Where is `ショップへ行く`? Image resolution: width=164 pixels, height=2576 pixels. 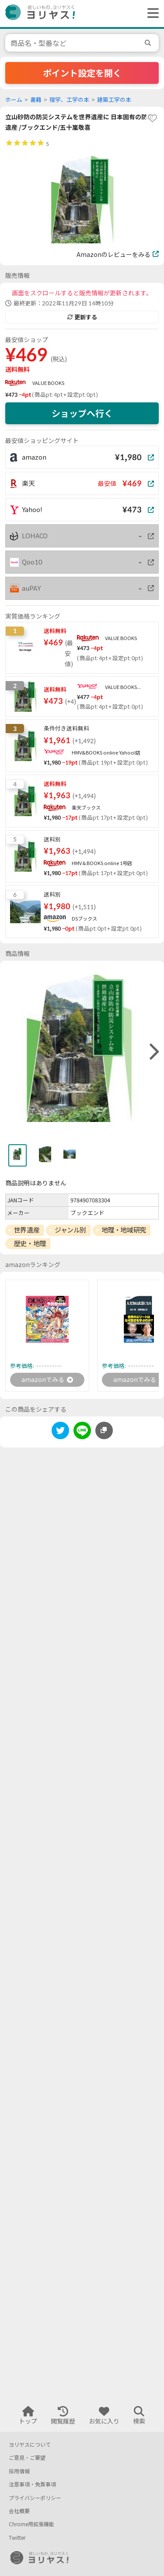 ショップへ行く is located at coordinates (82, 413).